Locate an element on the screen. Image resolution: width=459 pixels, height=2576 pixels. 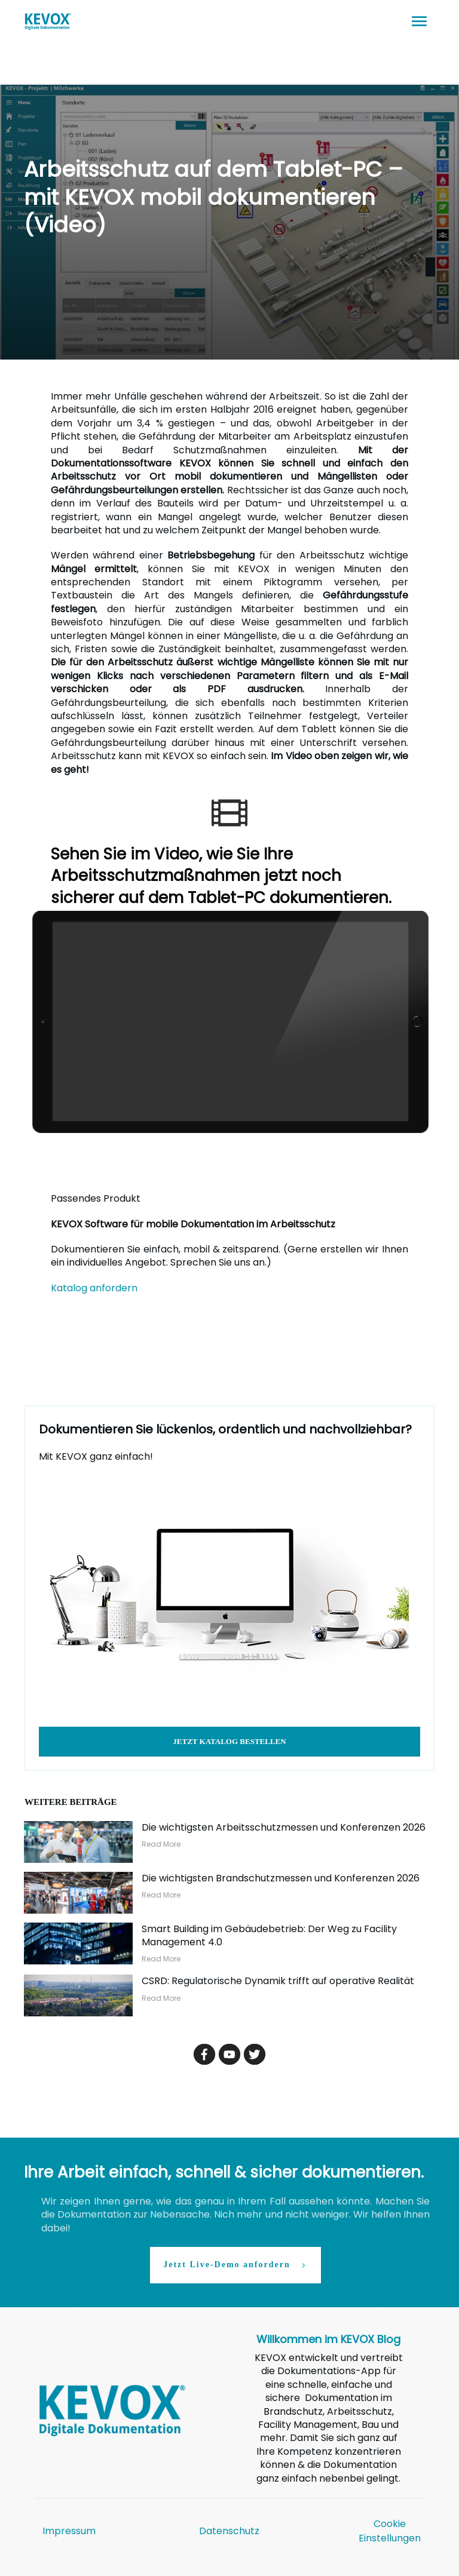
Katalog anfordern is located at coordinates (94, 1288).